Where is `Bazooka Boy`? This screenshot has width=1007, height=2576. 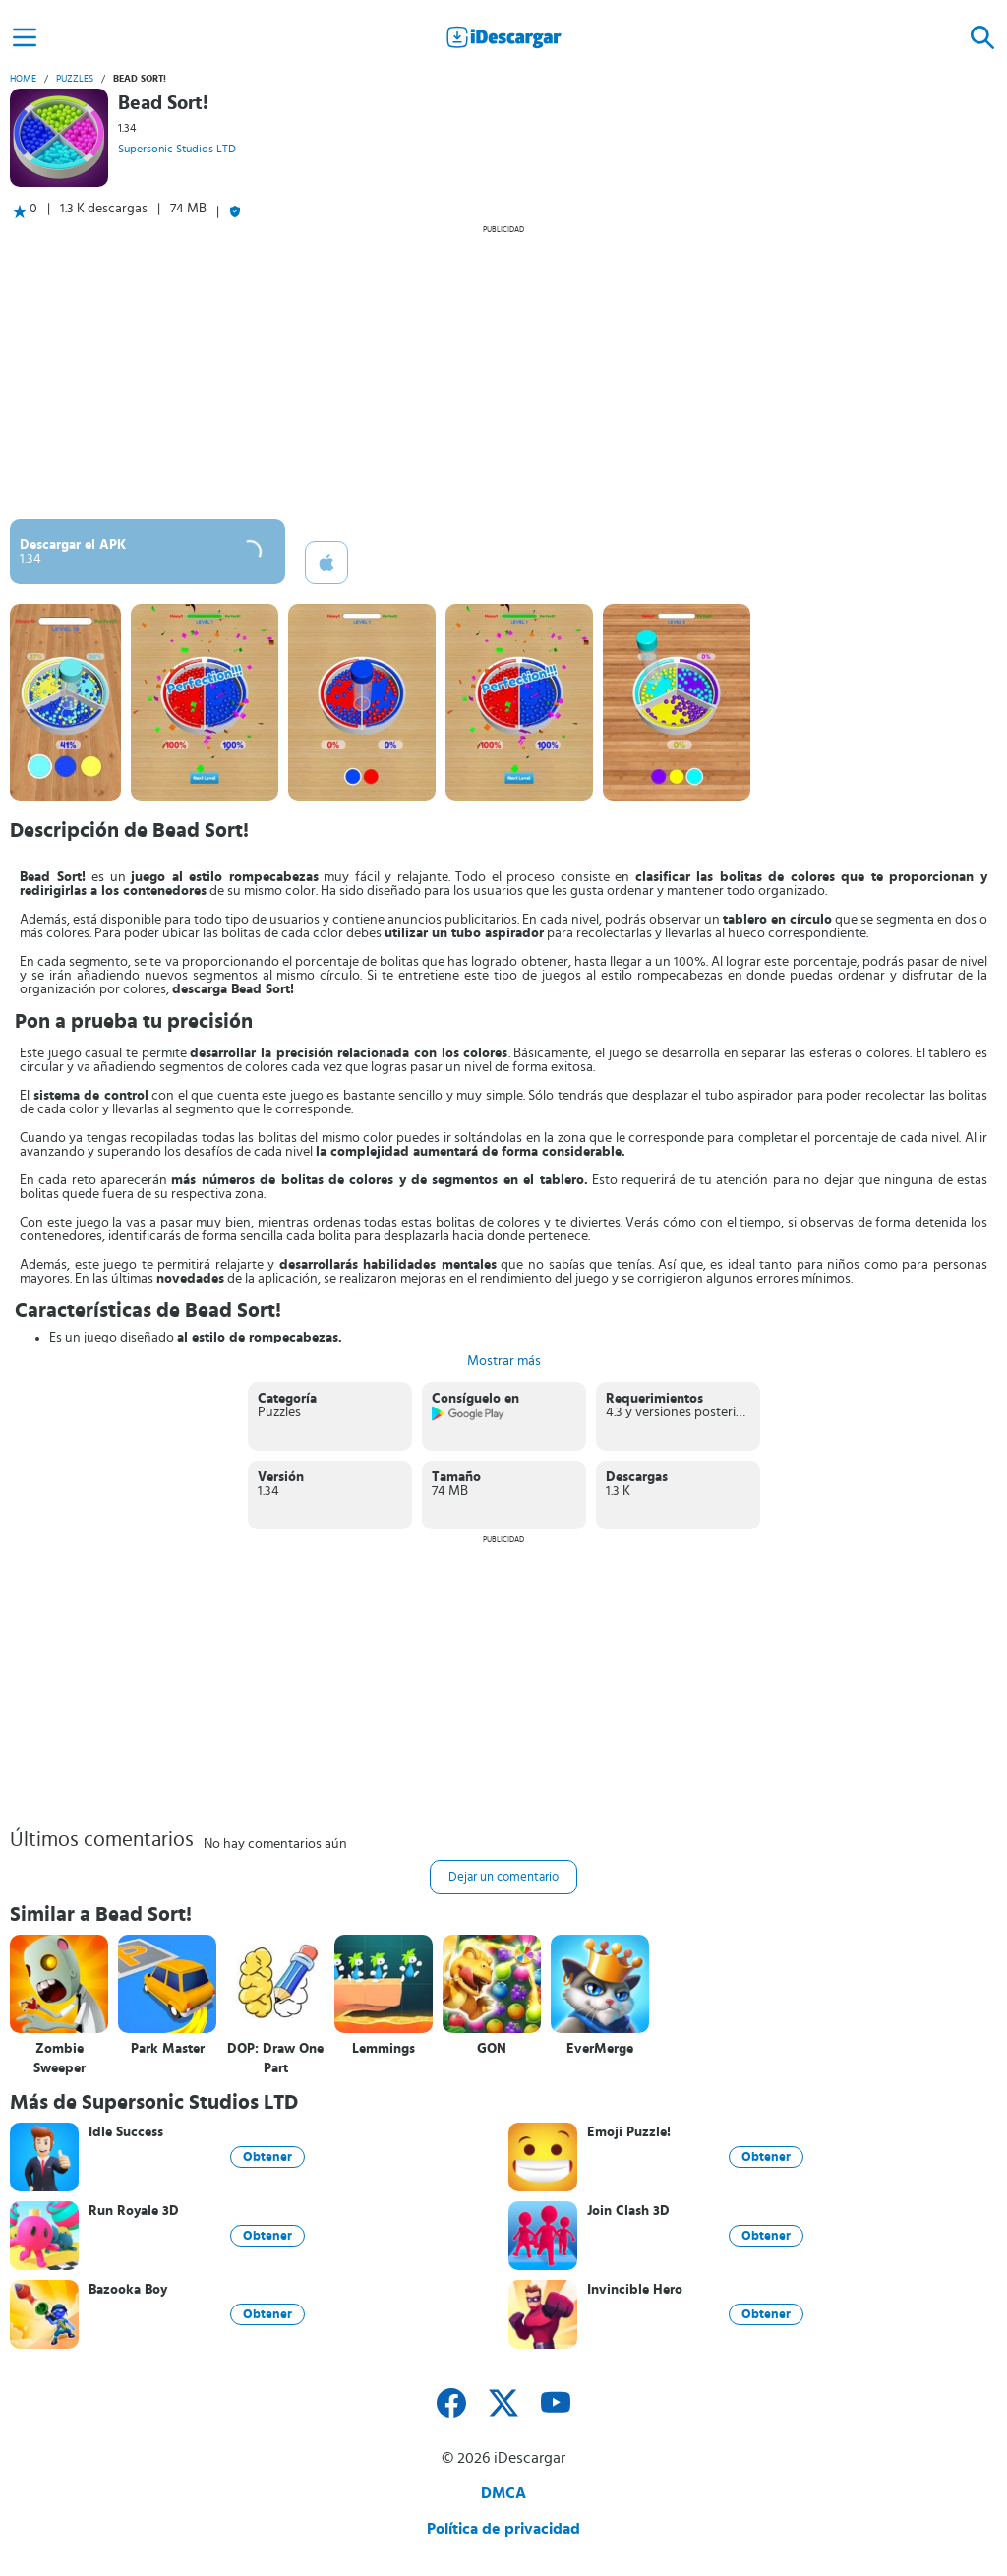
Bazooka Boy is located at coordinates (128, 2290).